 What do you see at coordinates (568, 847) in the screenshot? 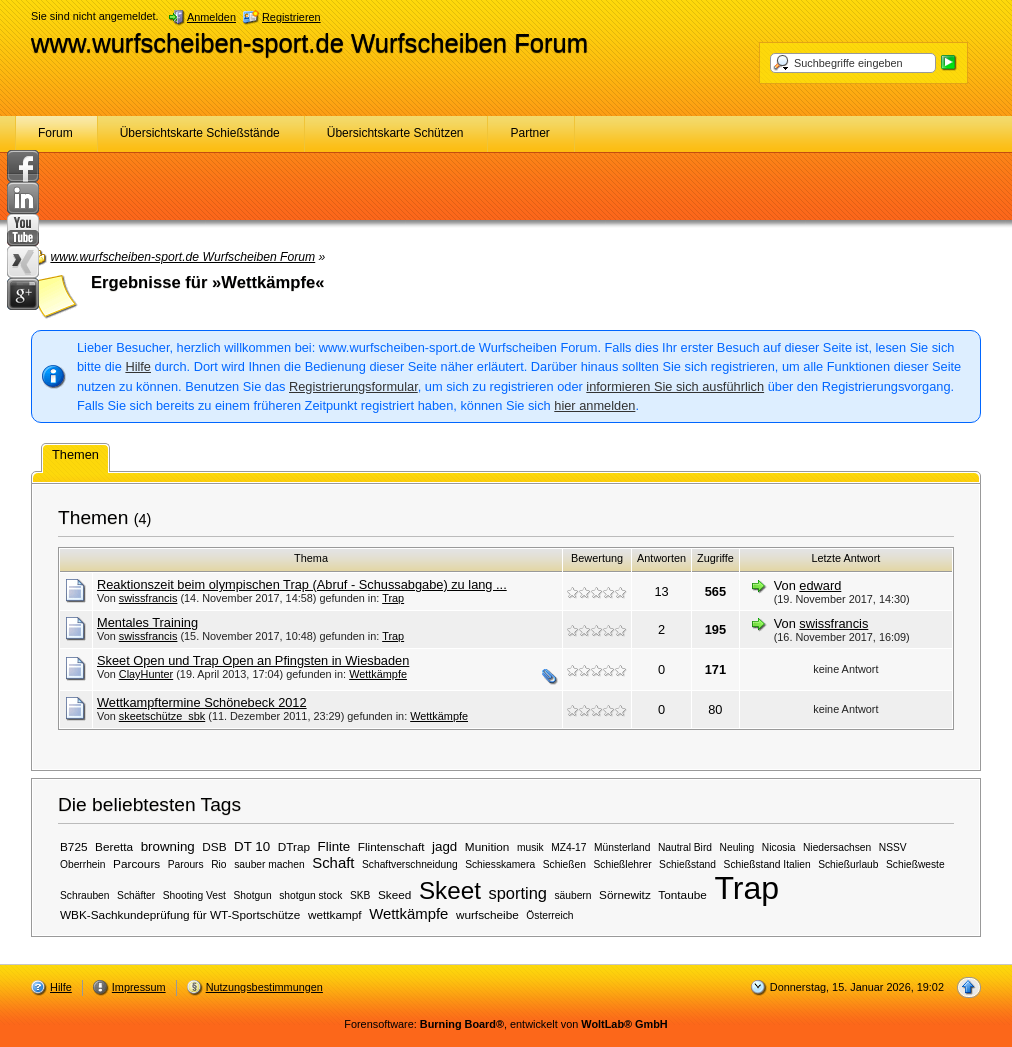
I see `MZ4-17` at bounding box center [568, 847].